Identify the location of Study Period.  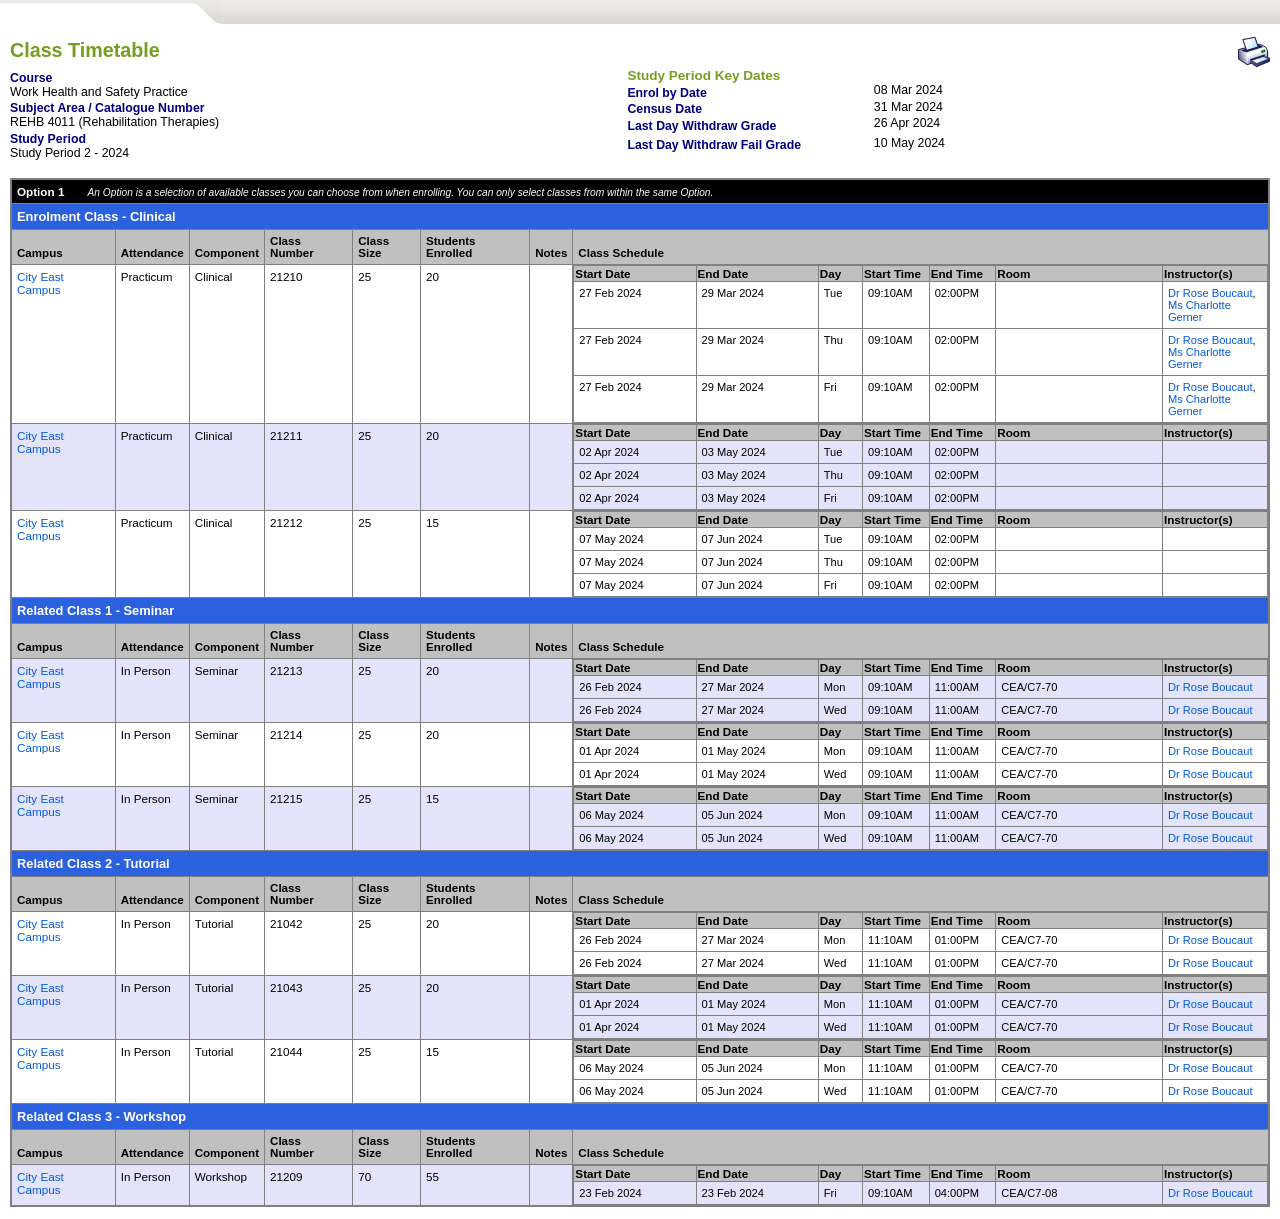
(48, 139).